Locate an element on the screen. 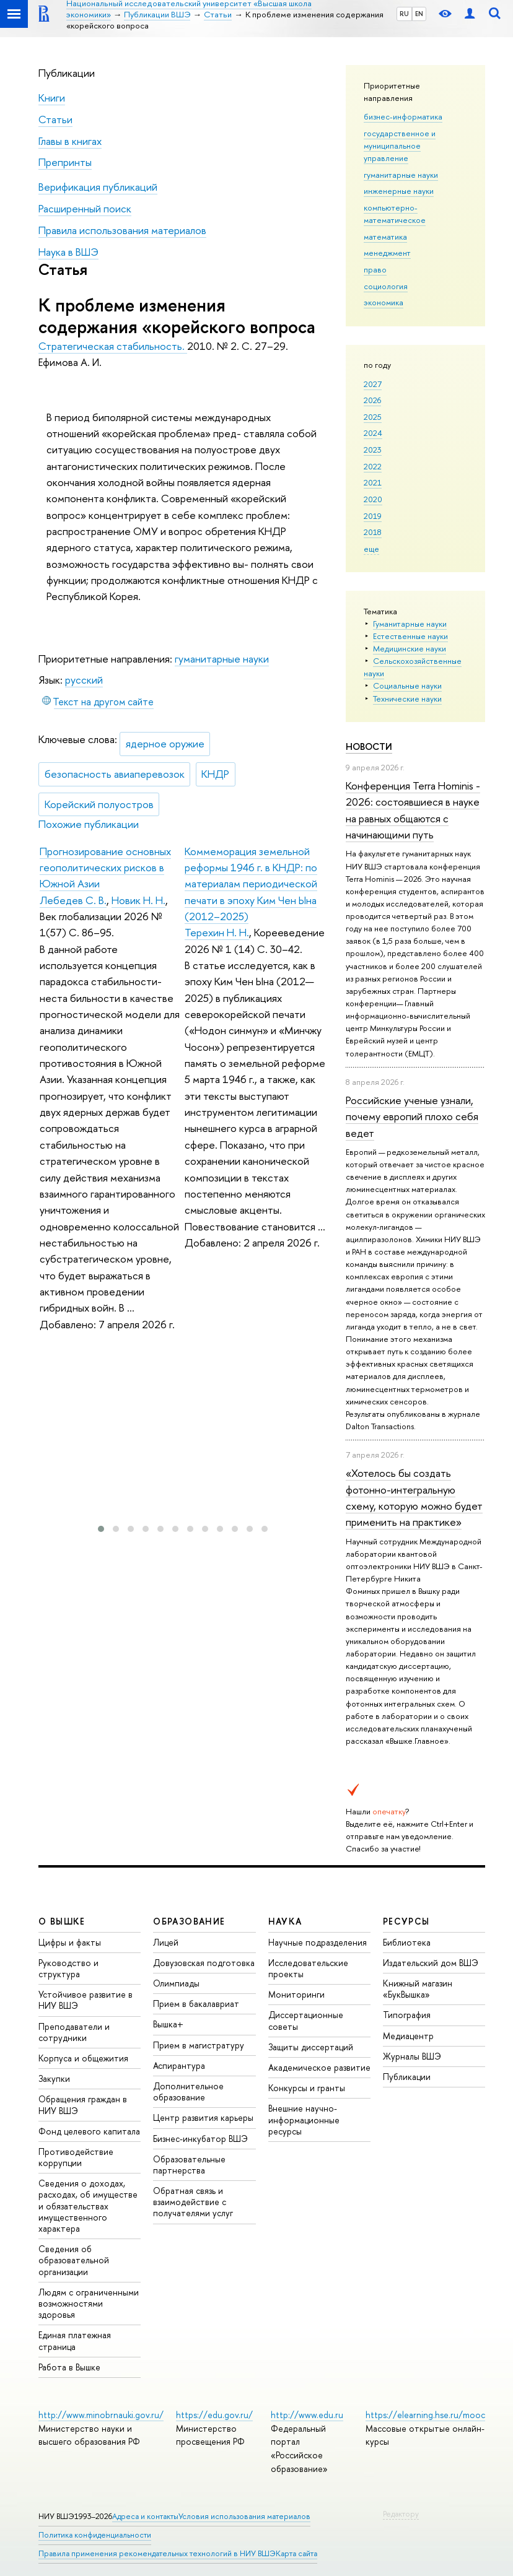 The image size is (513, 2576). РЕСУРСЫ is located at coordinates (406, 1921).